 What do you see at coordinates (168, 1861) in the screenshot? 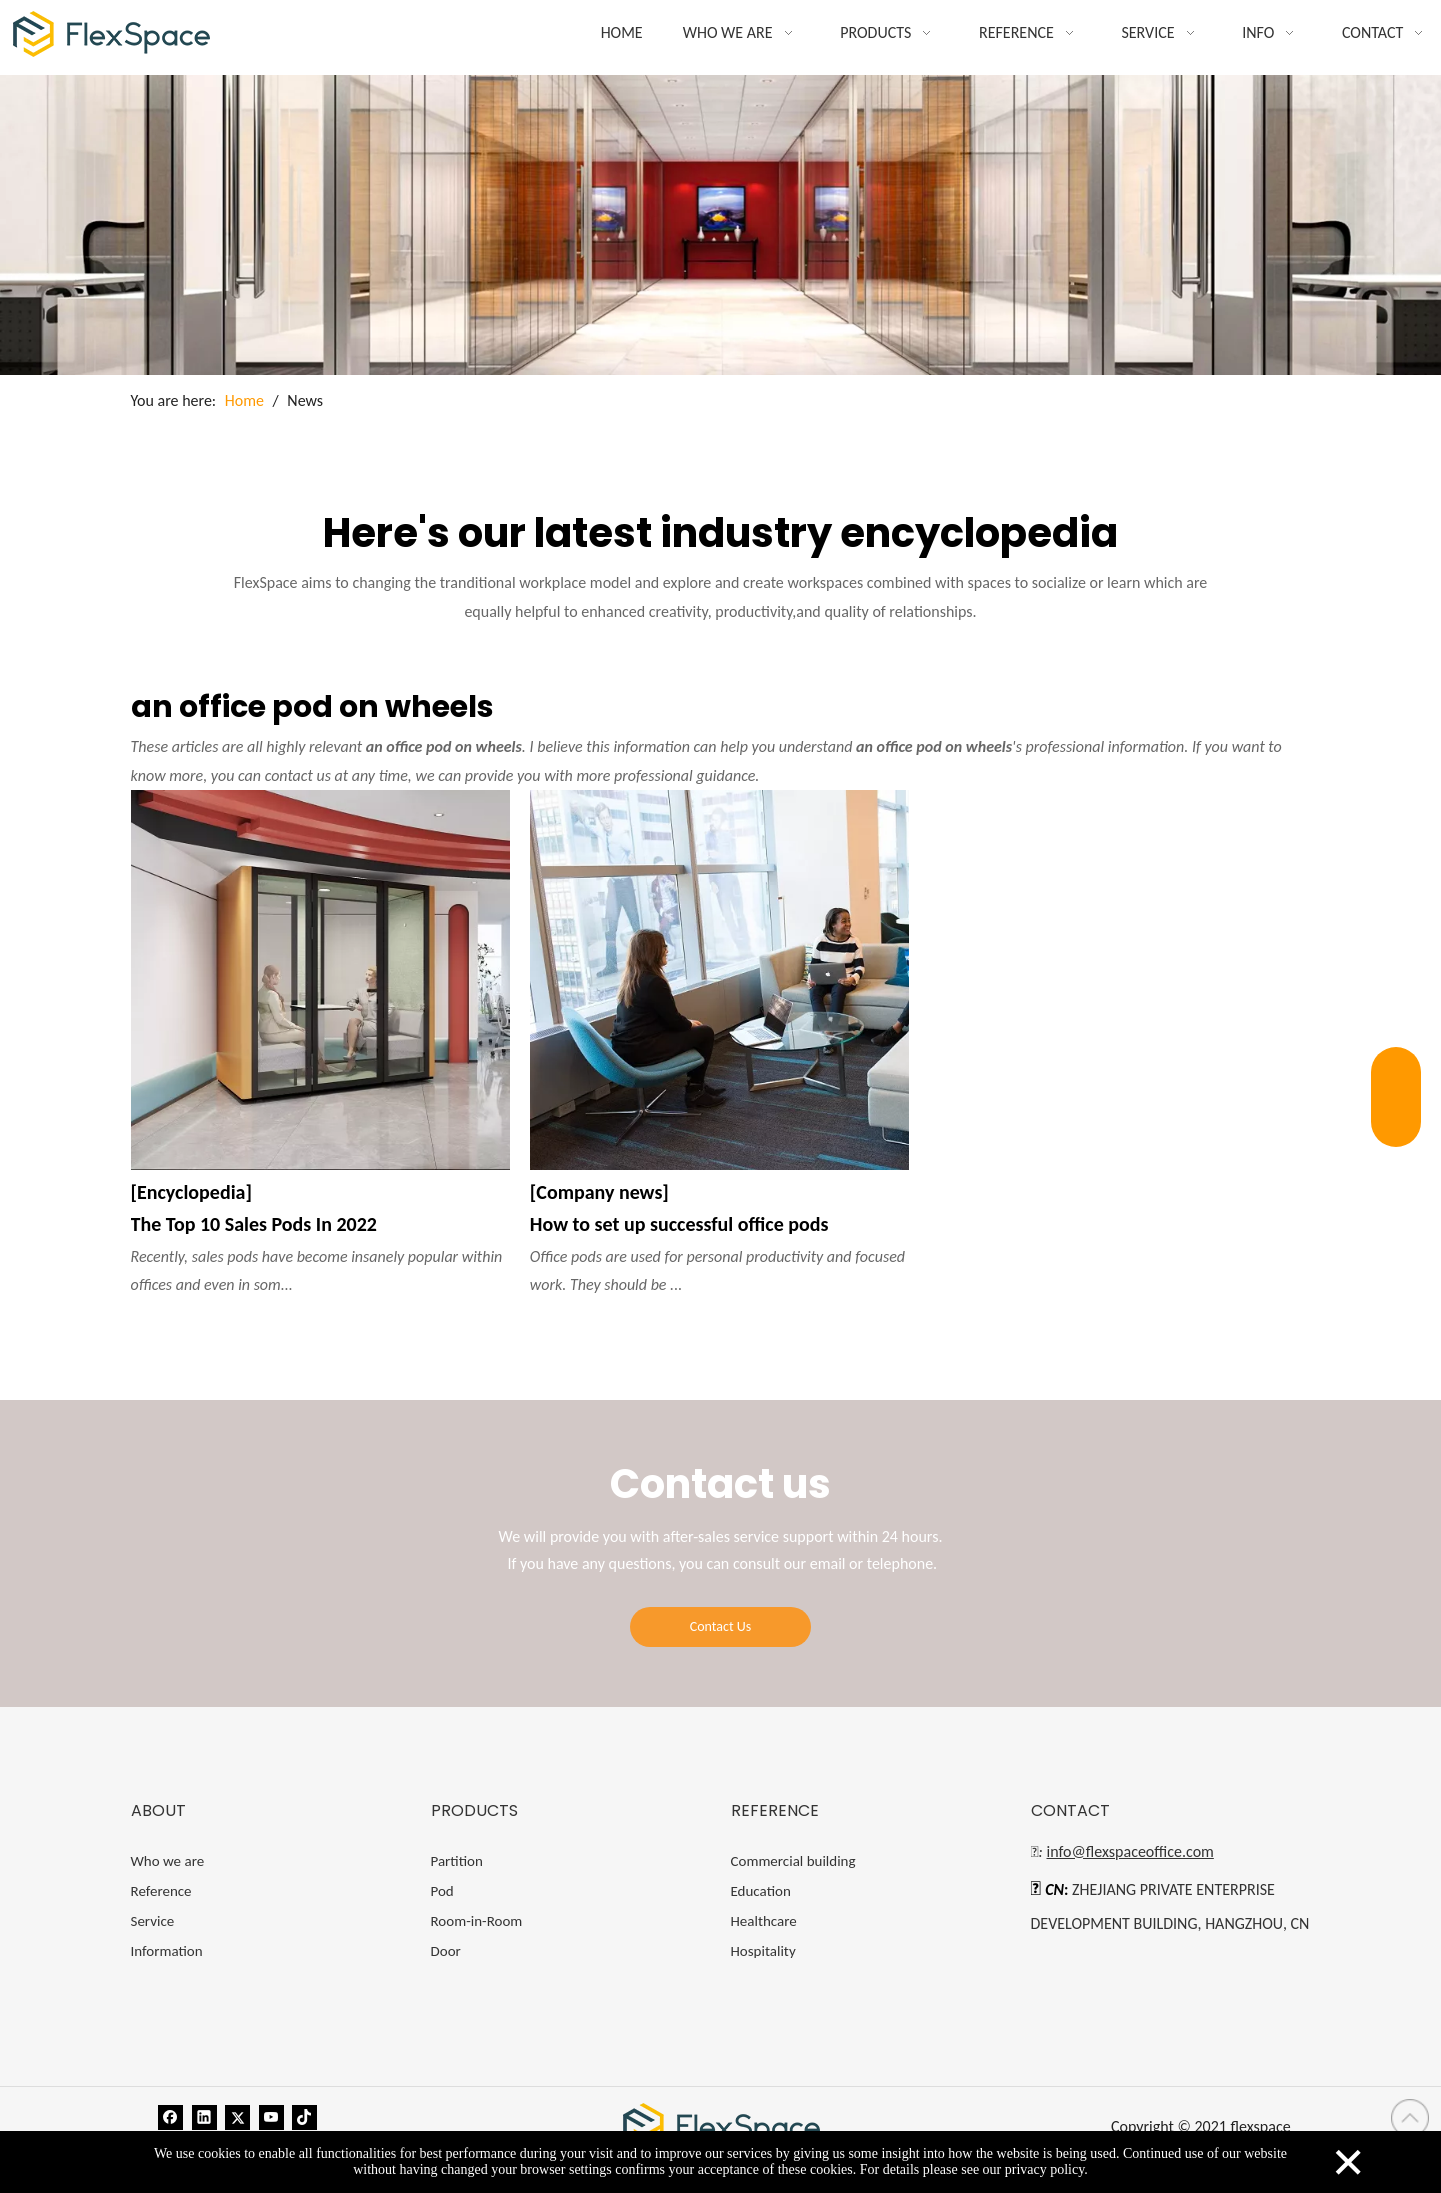
I see `Who we are` at bounding box center [168, 1861].